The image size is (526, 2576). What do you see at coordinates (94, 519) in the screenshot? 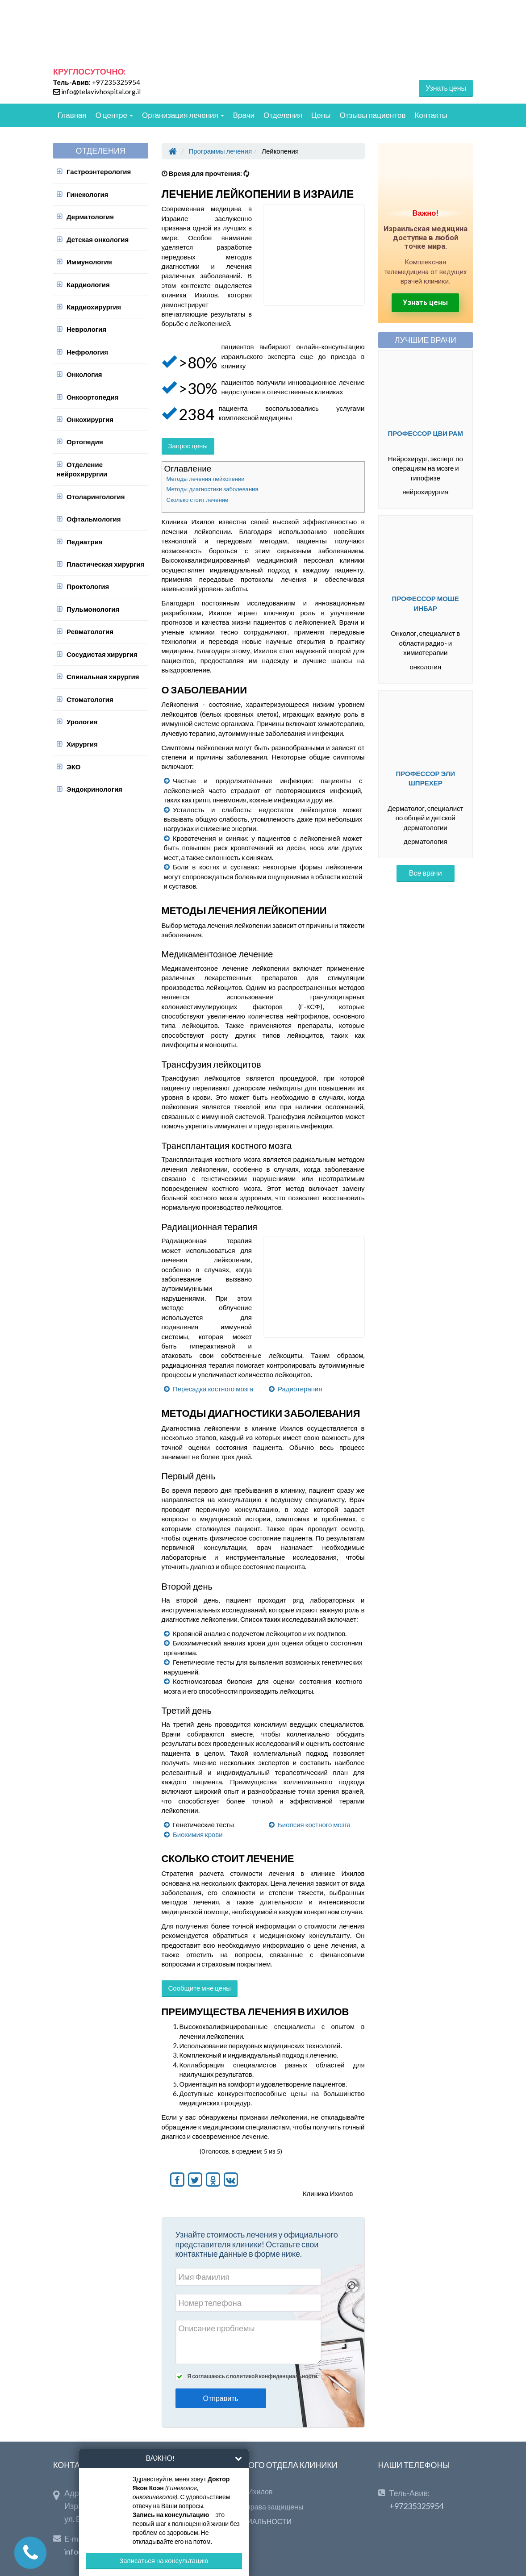
I see `Офтальмология` at bounding box center [94, 519].